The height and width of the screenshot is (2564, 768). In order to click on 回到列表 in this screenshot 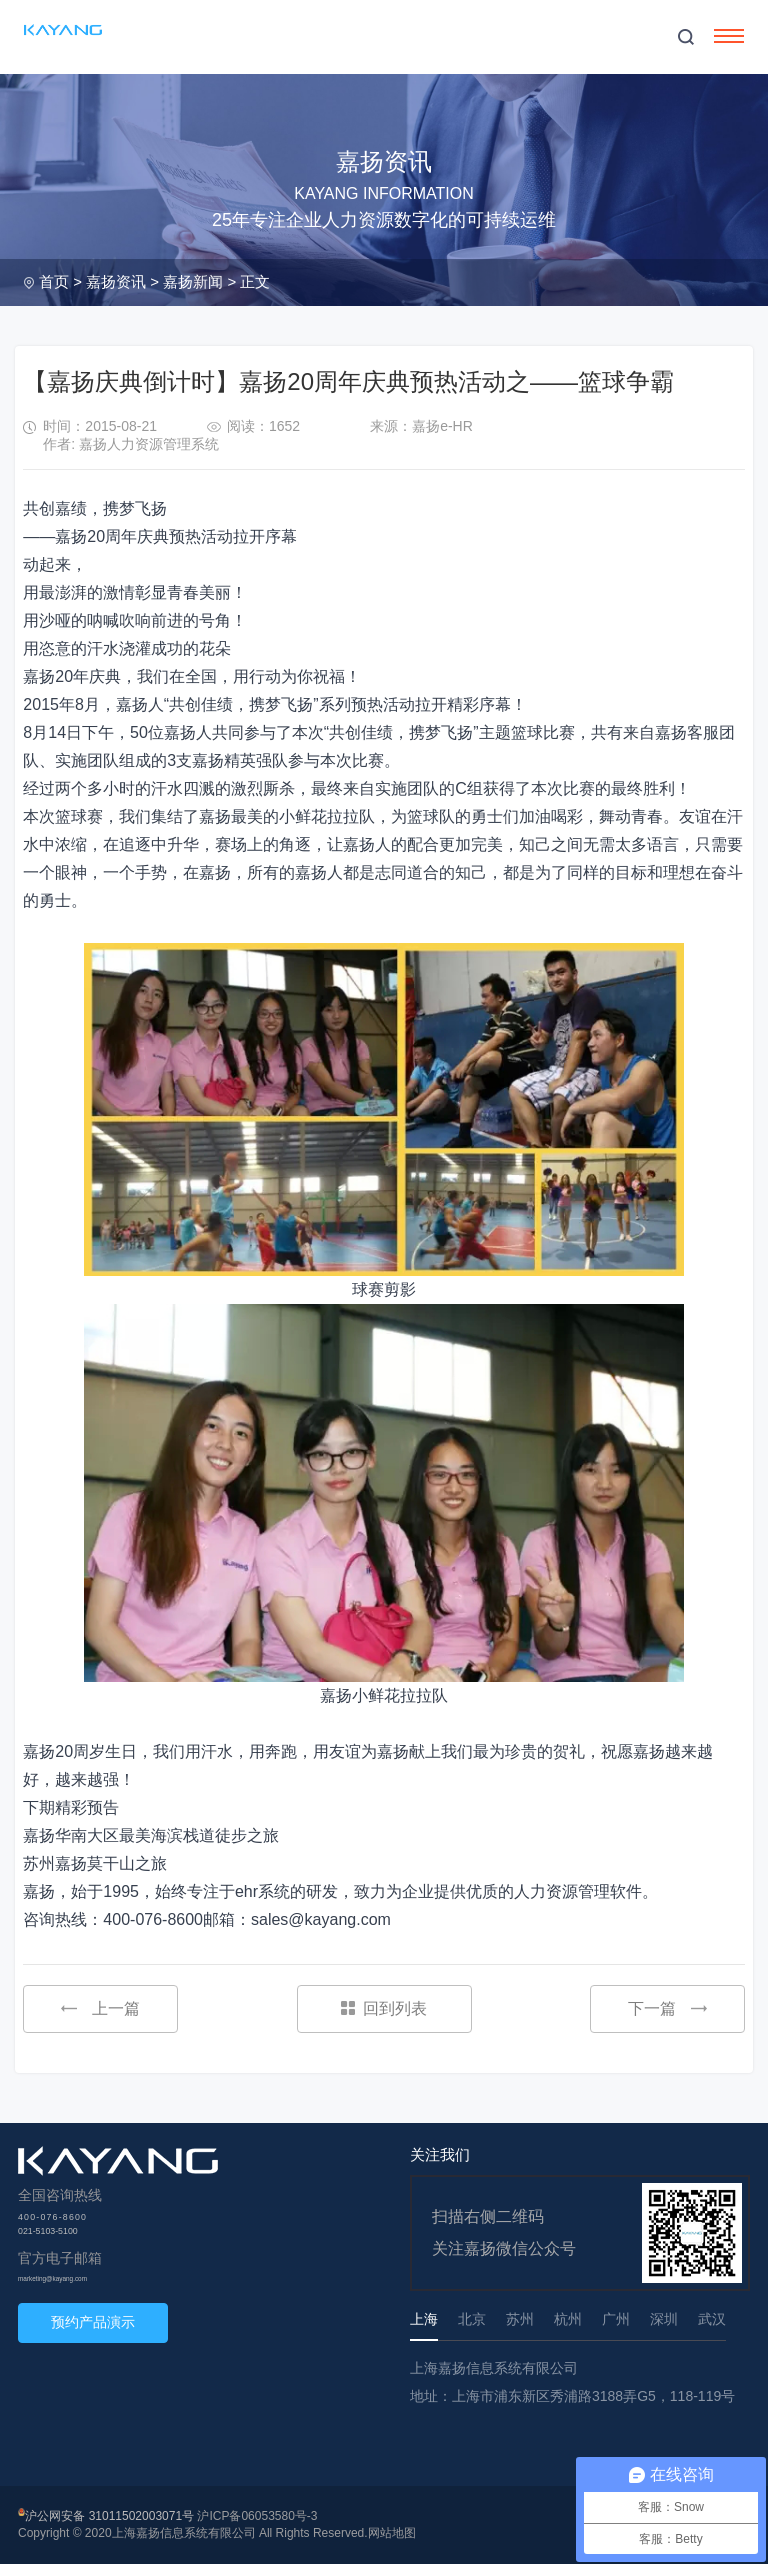, I will do `click(384, 2008)`.